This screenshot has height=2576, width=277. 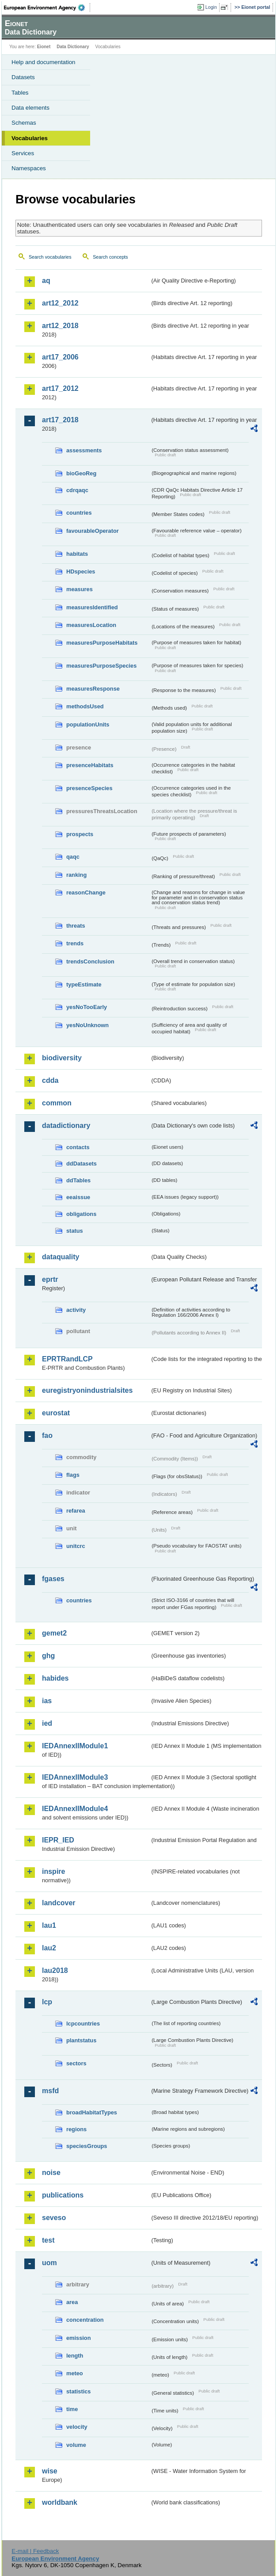 I want to click on plantstatus, so click(x=81, y=2040).